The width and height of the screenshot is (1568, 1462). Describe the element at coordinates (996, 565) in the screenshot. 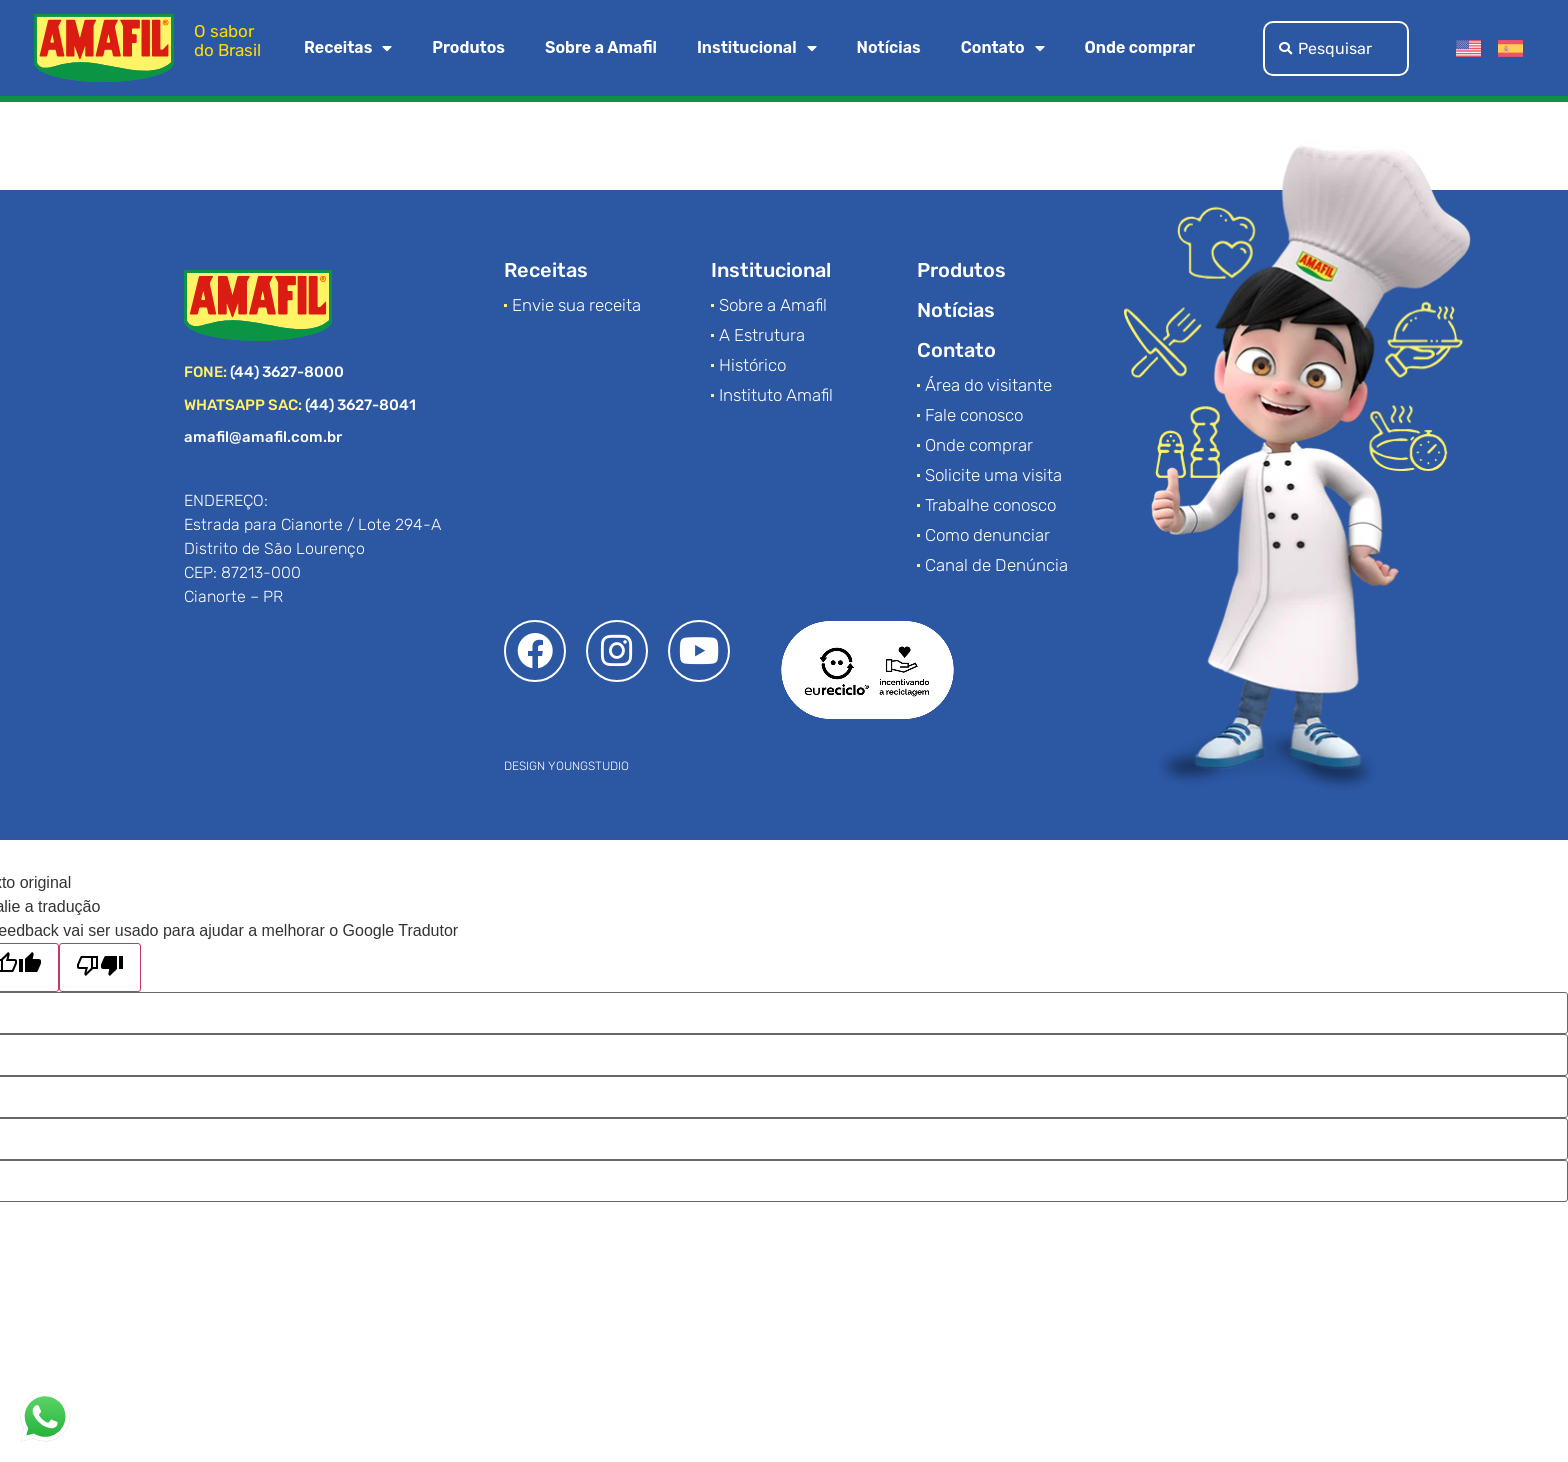

I see `Canal de Denúncia` at that location.